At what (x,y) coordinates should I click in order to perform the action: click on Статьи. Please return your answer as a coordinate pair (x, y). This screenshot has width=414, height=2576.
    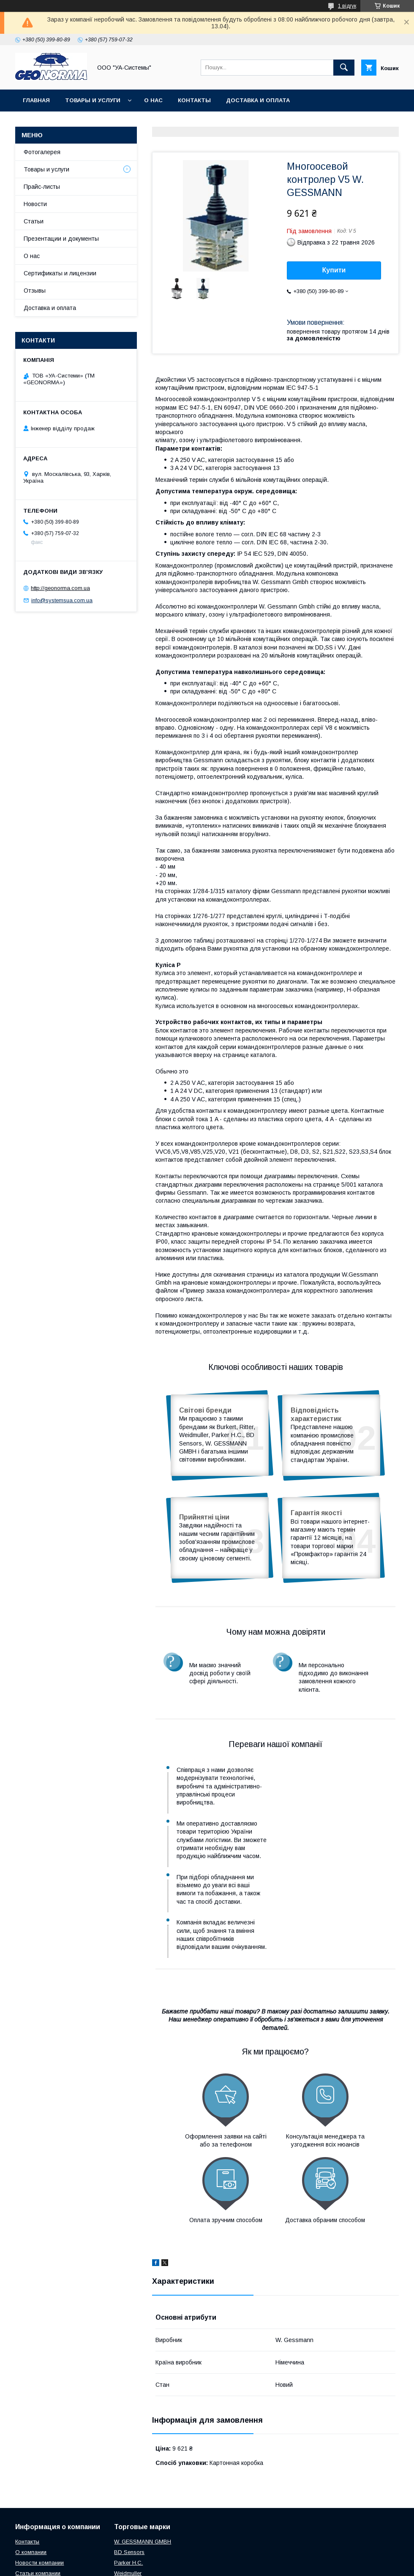
    Looking at the image, I should click on (34, 221).